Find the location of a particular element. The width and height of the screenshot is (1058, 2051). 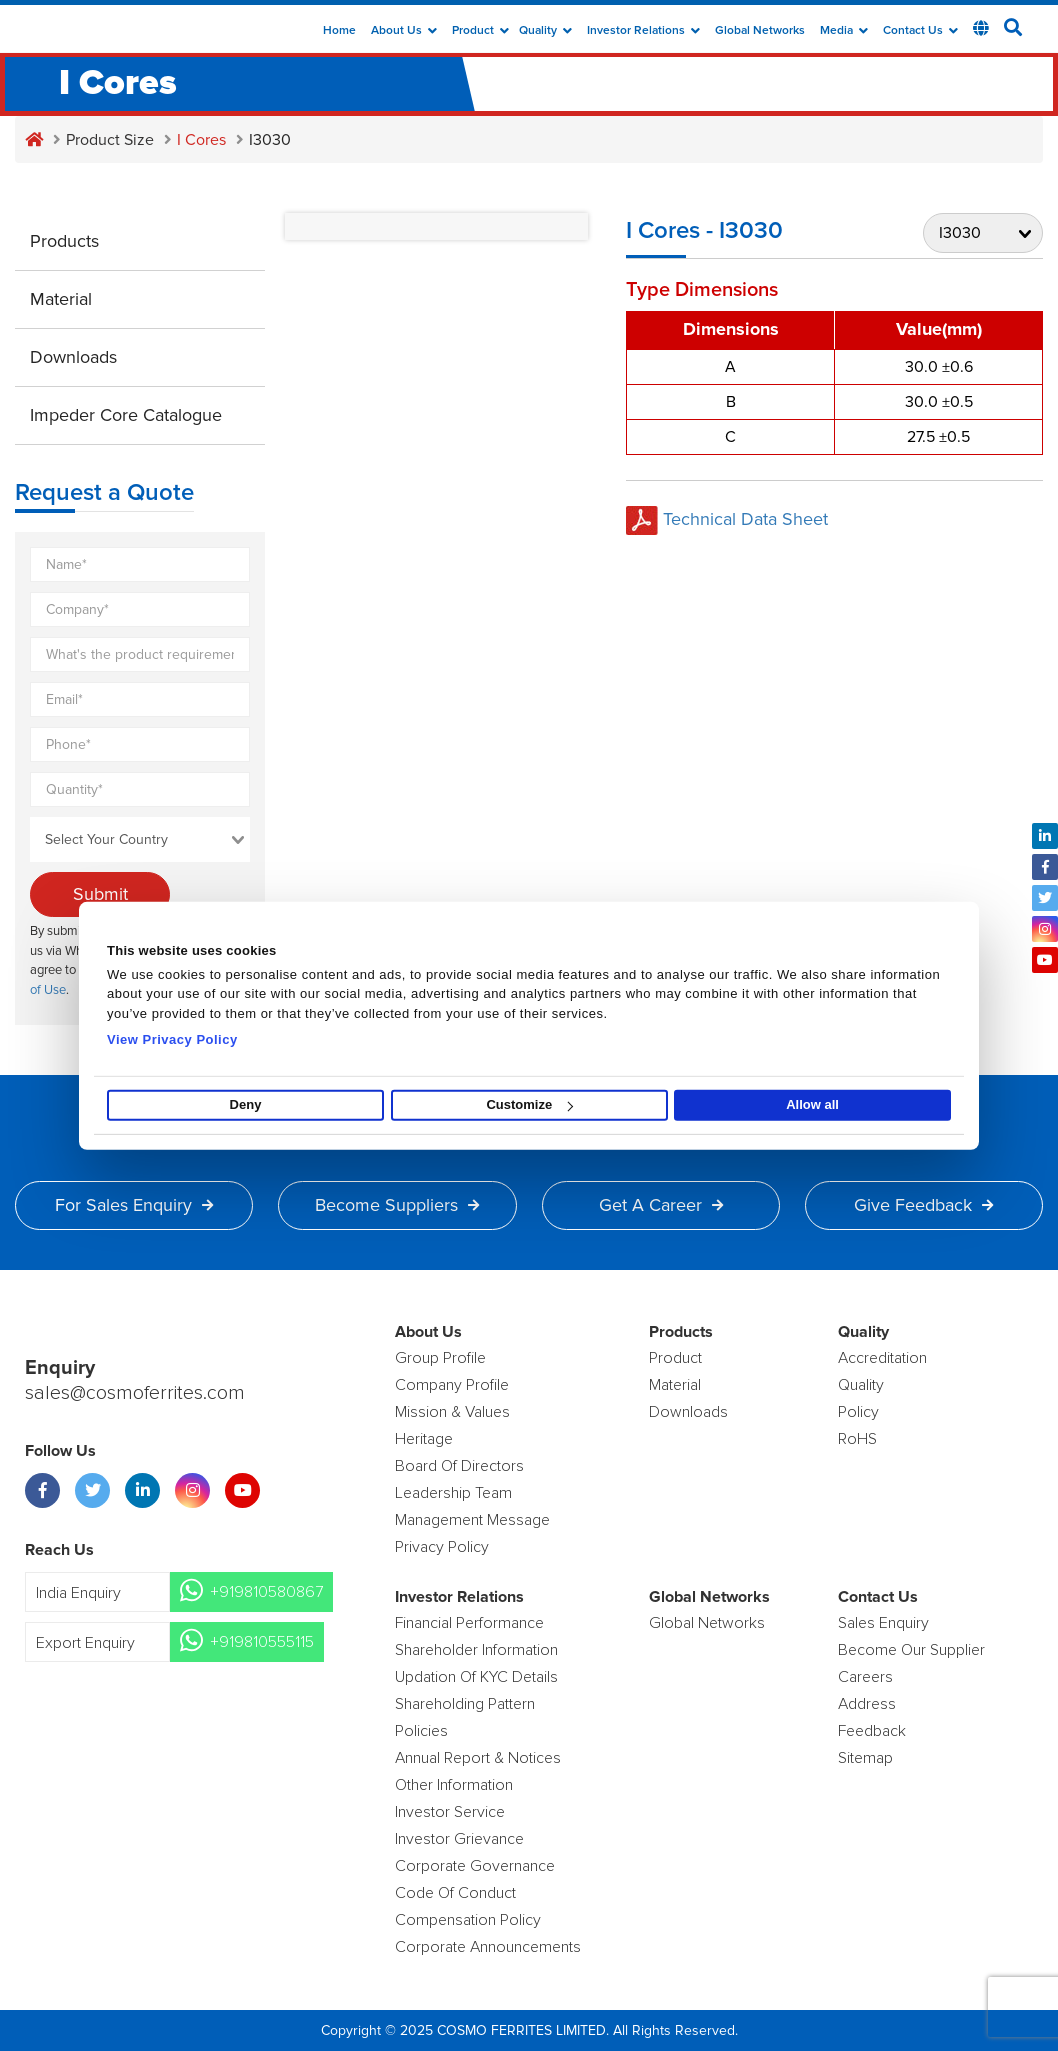

Give Feedback is located at coordinates (923, 1205).